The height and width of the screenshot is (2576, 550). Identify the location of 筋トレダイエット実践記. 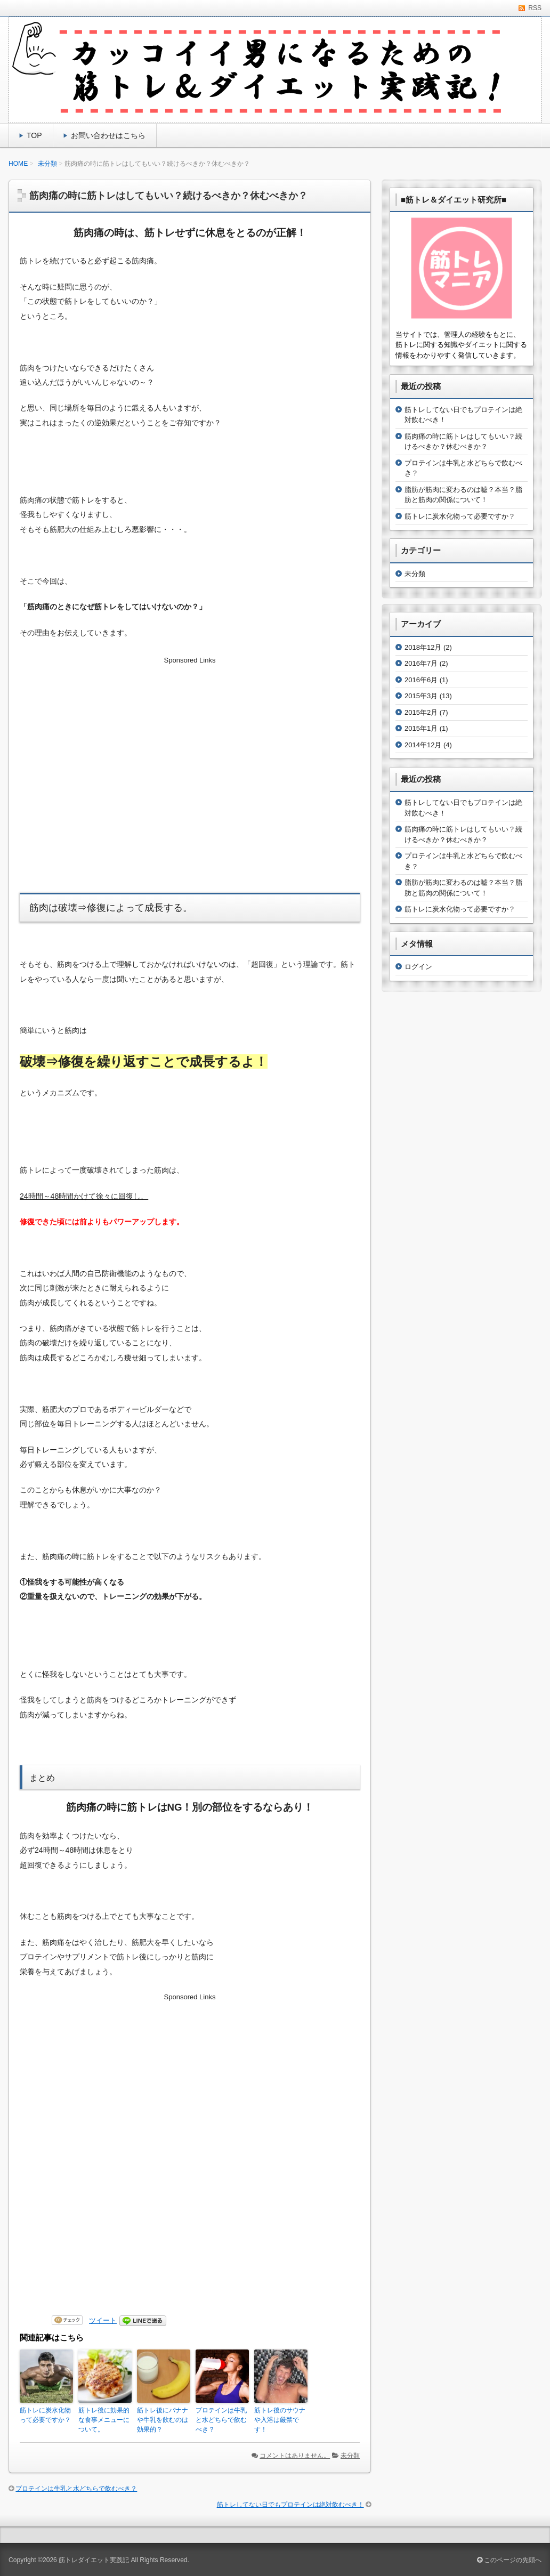
(94, 2560).